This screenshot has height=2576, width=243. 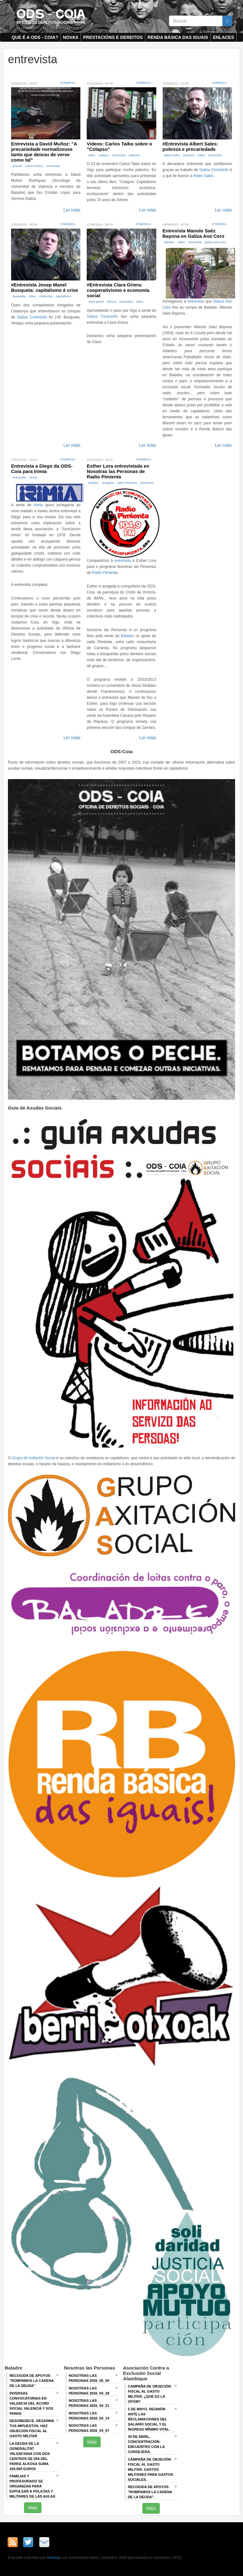 I want to click on Campaña de Objeción Fiscal al Gasto Militar. GASTOS MILITARES PARA GASTOS SOCIALES., so click(x=150, y=2469).